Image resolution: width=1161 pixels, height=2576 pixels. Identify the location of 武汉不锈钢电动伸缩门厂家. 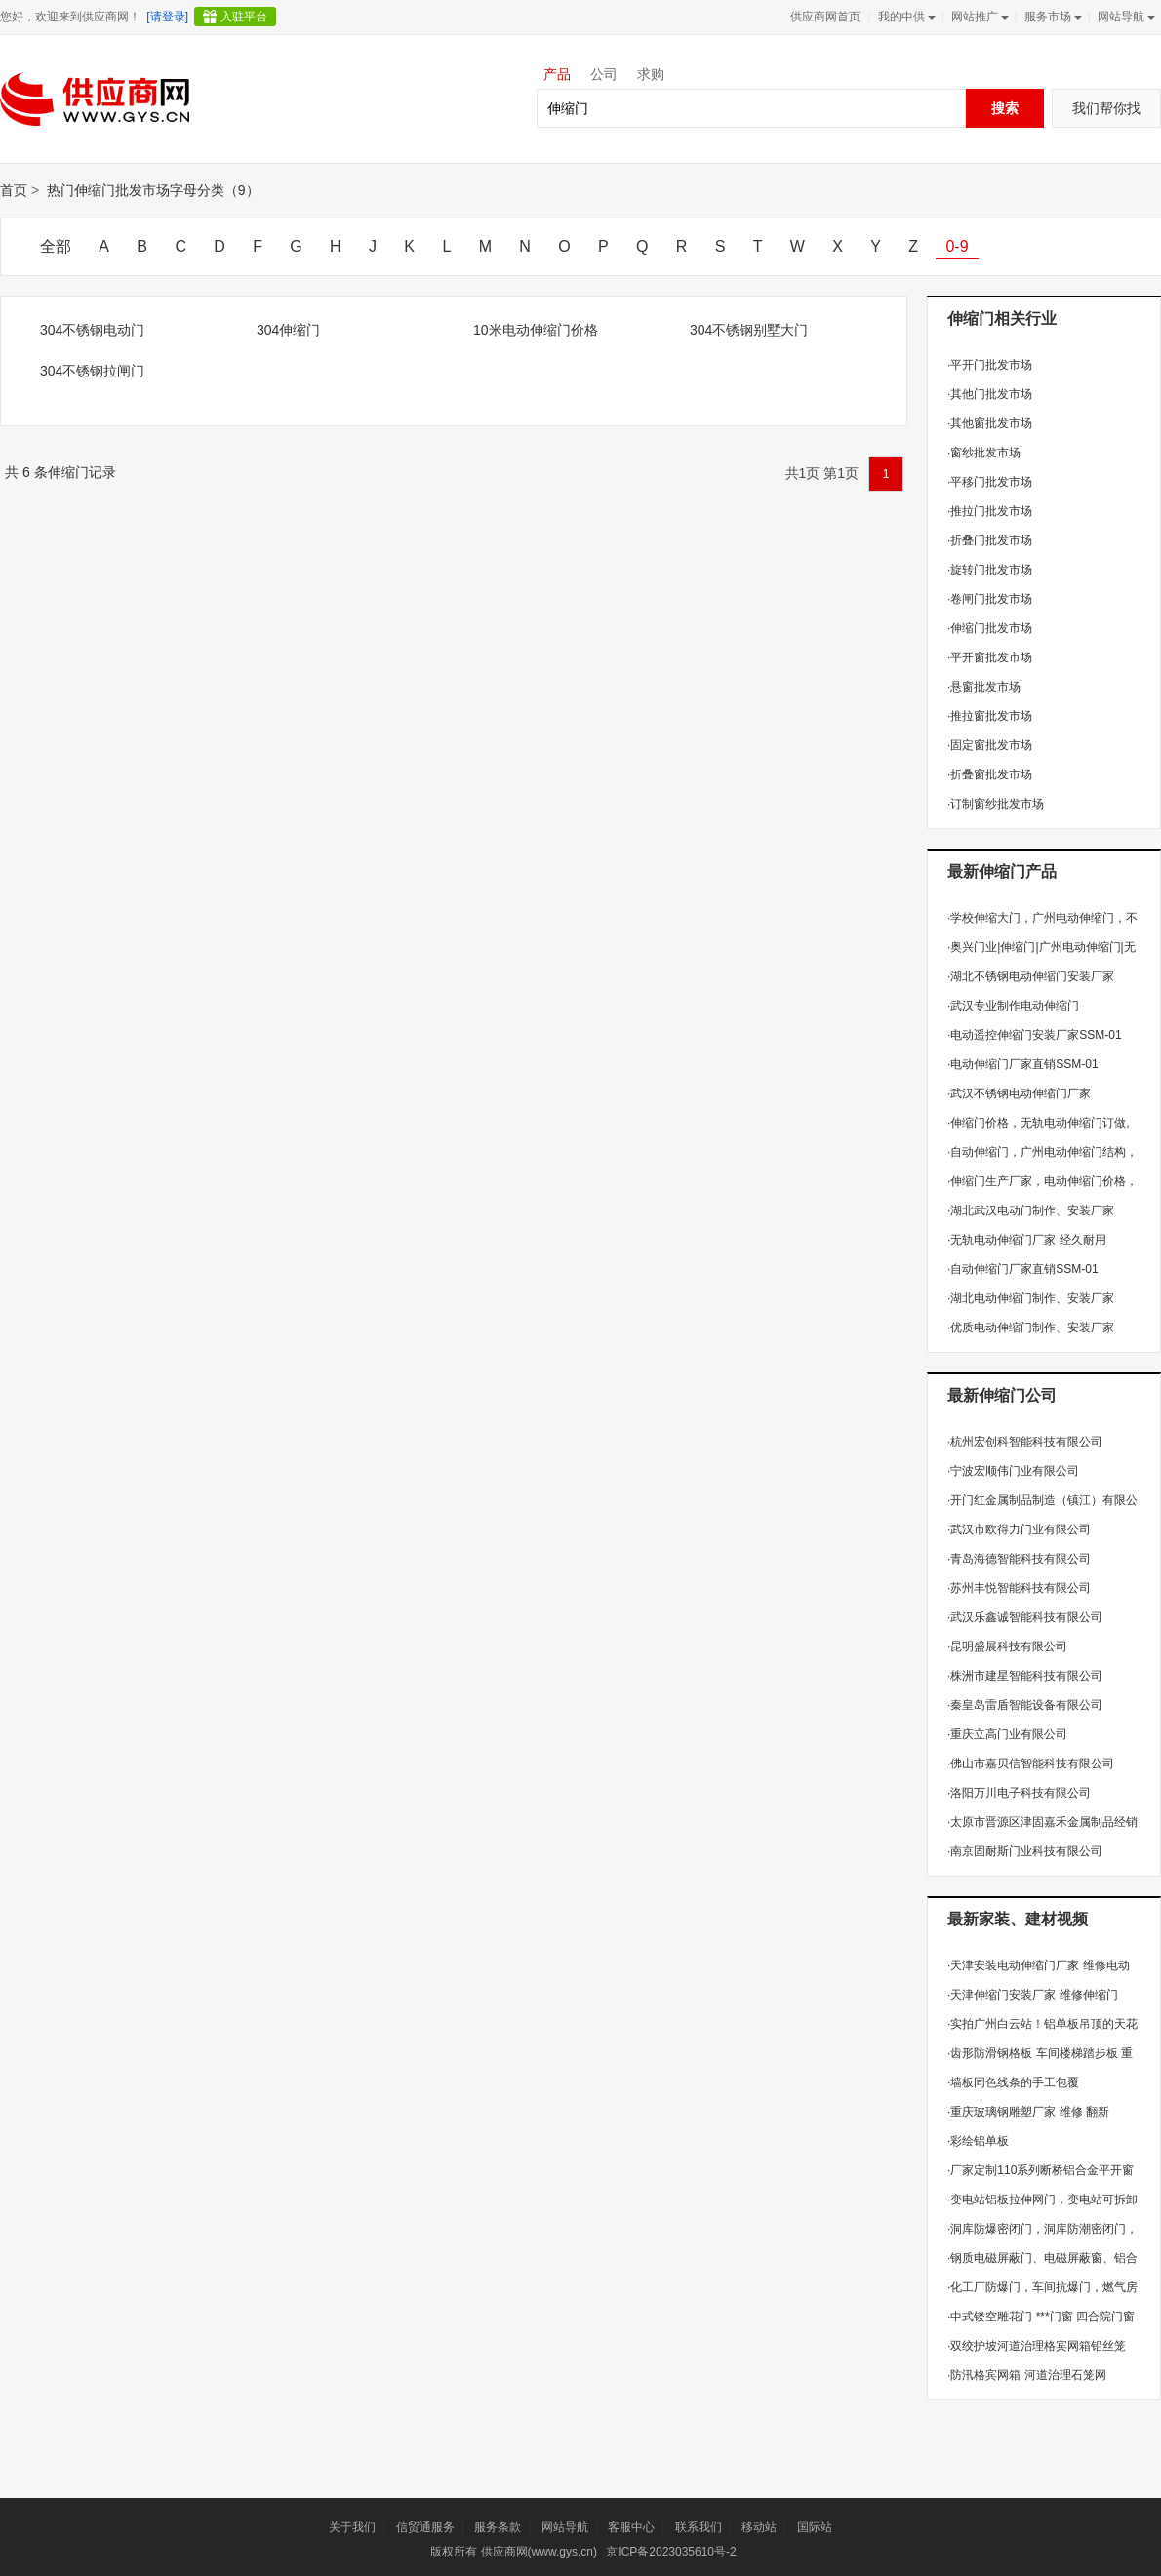
(1019, 1093).